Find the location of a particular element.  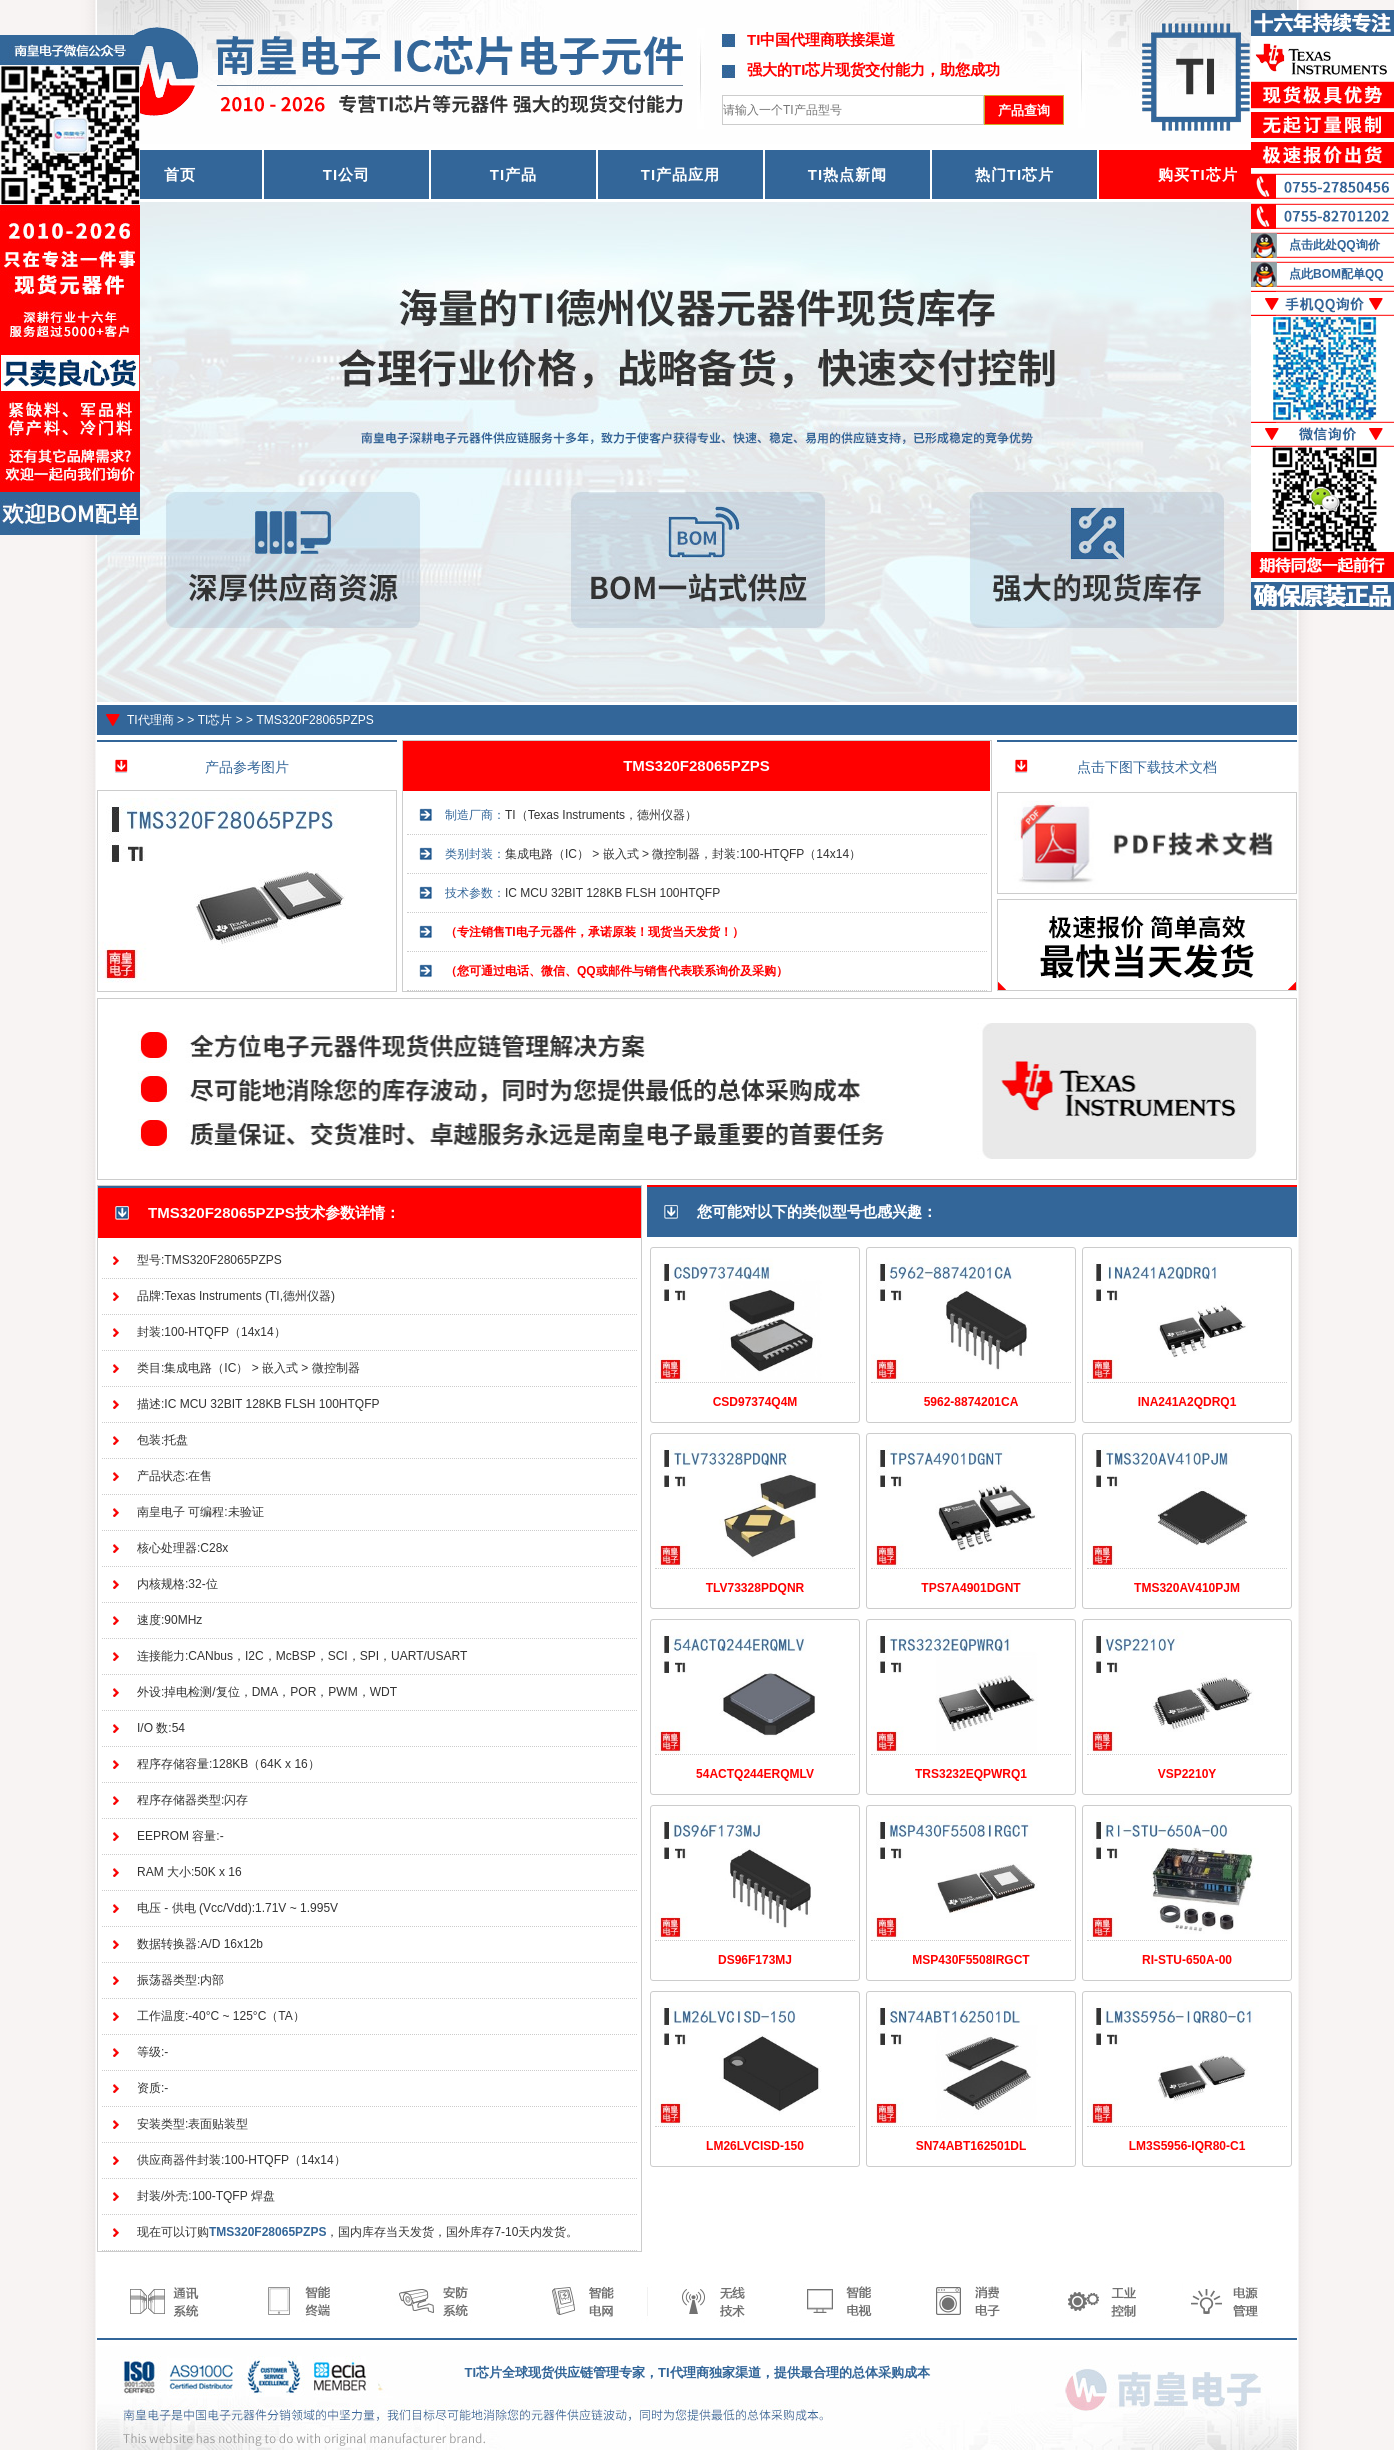

首页 is located at coordinates (180, 174).